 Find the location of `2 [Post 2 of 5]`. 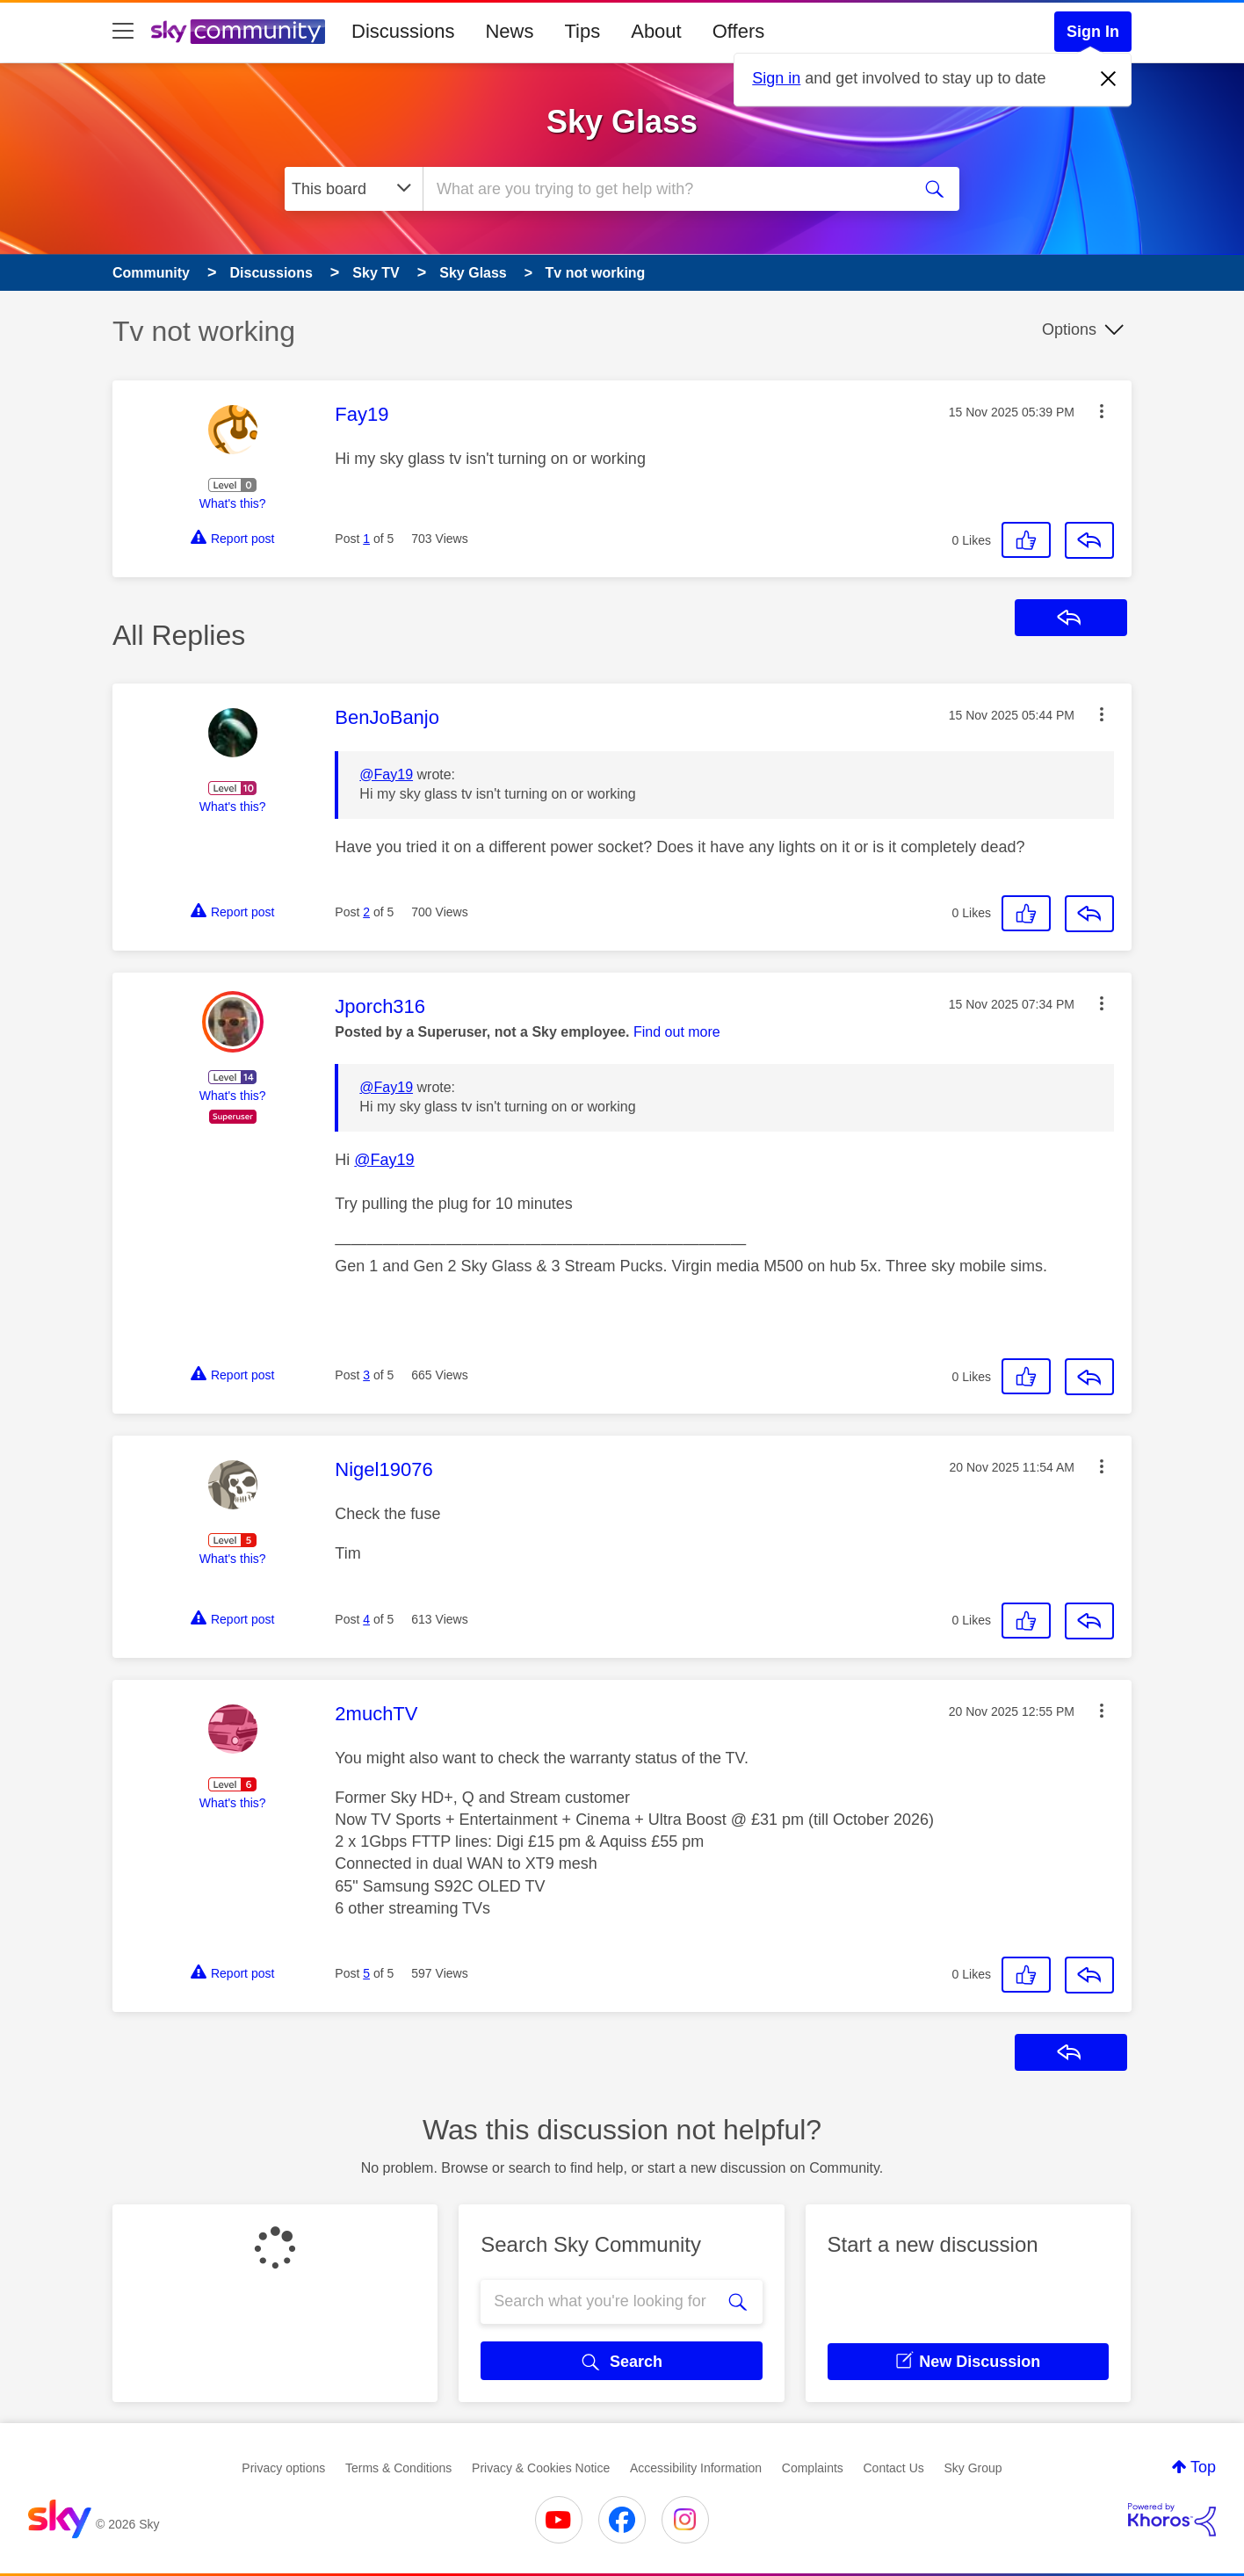

2 [Post 2 of 5] is located at coordinates (366, 912).